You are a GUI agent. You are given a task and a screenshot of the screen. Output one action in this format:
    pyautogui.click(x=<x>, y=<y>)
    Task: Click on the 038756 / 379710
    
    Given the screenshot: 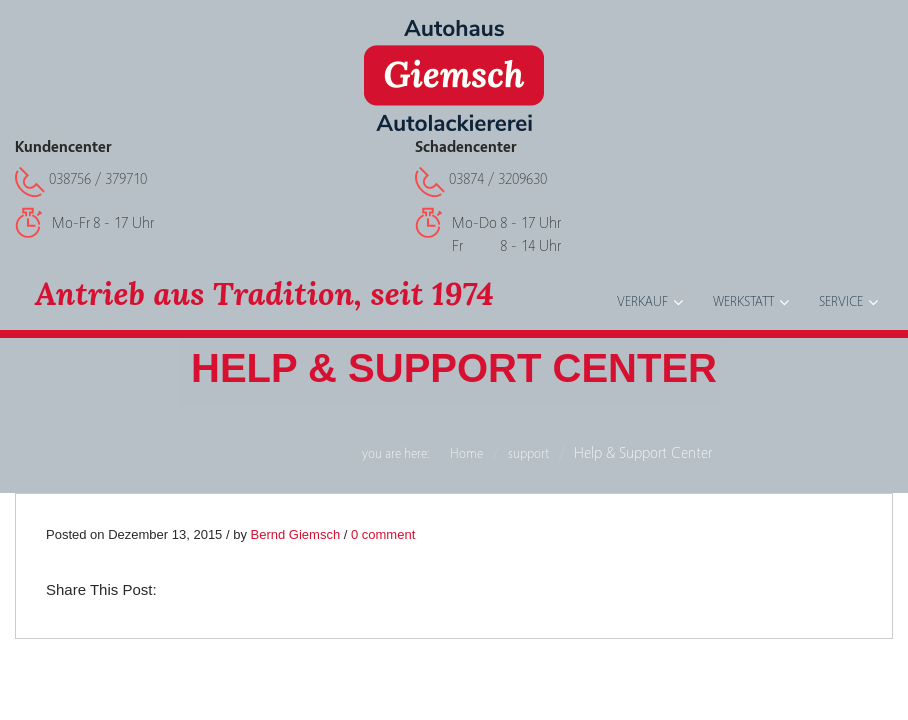 What is the action you would take?
    pyautogui.click(x=98, y=179)
    